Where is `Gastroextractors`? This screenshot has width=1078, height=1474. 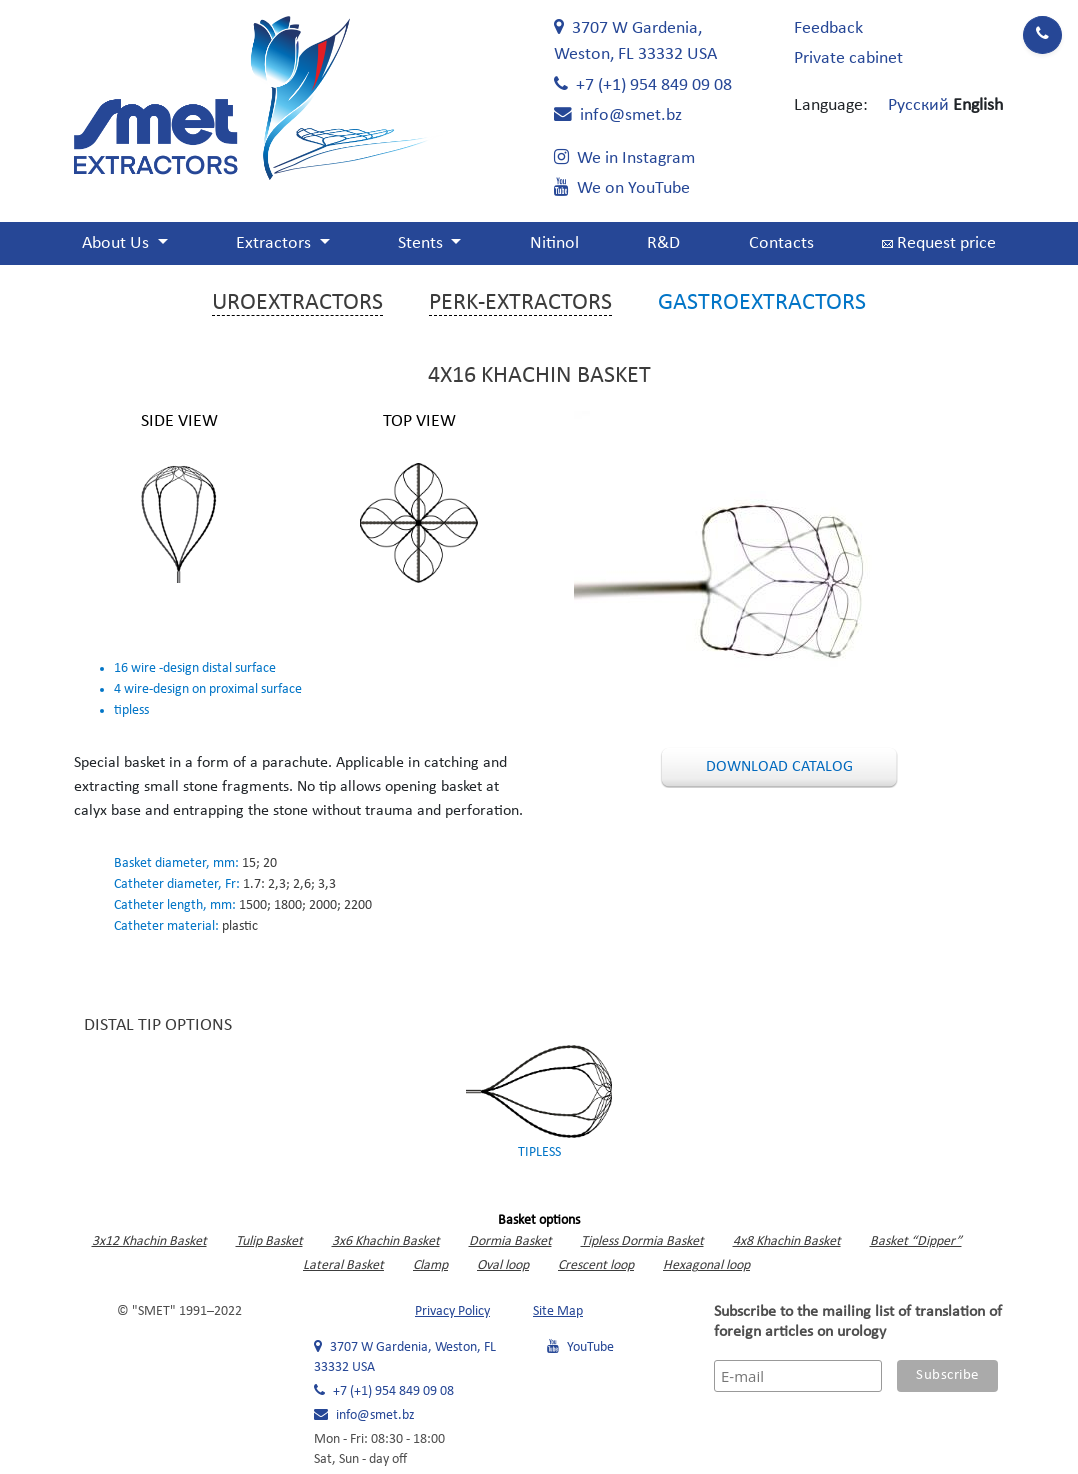
Gastroextractors is located at coordinates (762, 303).